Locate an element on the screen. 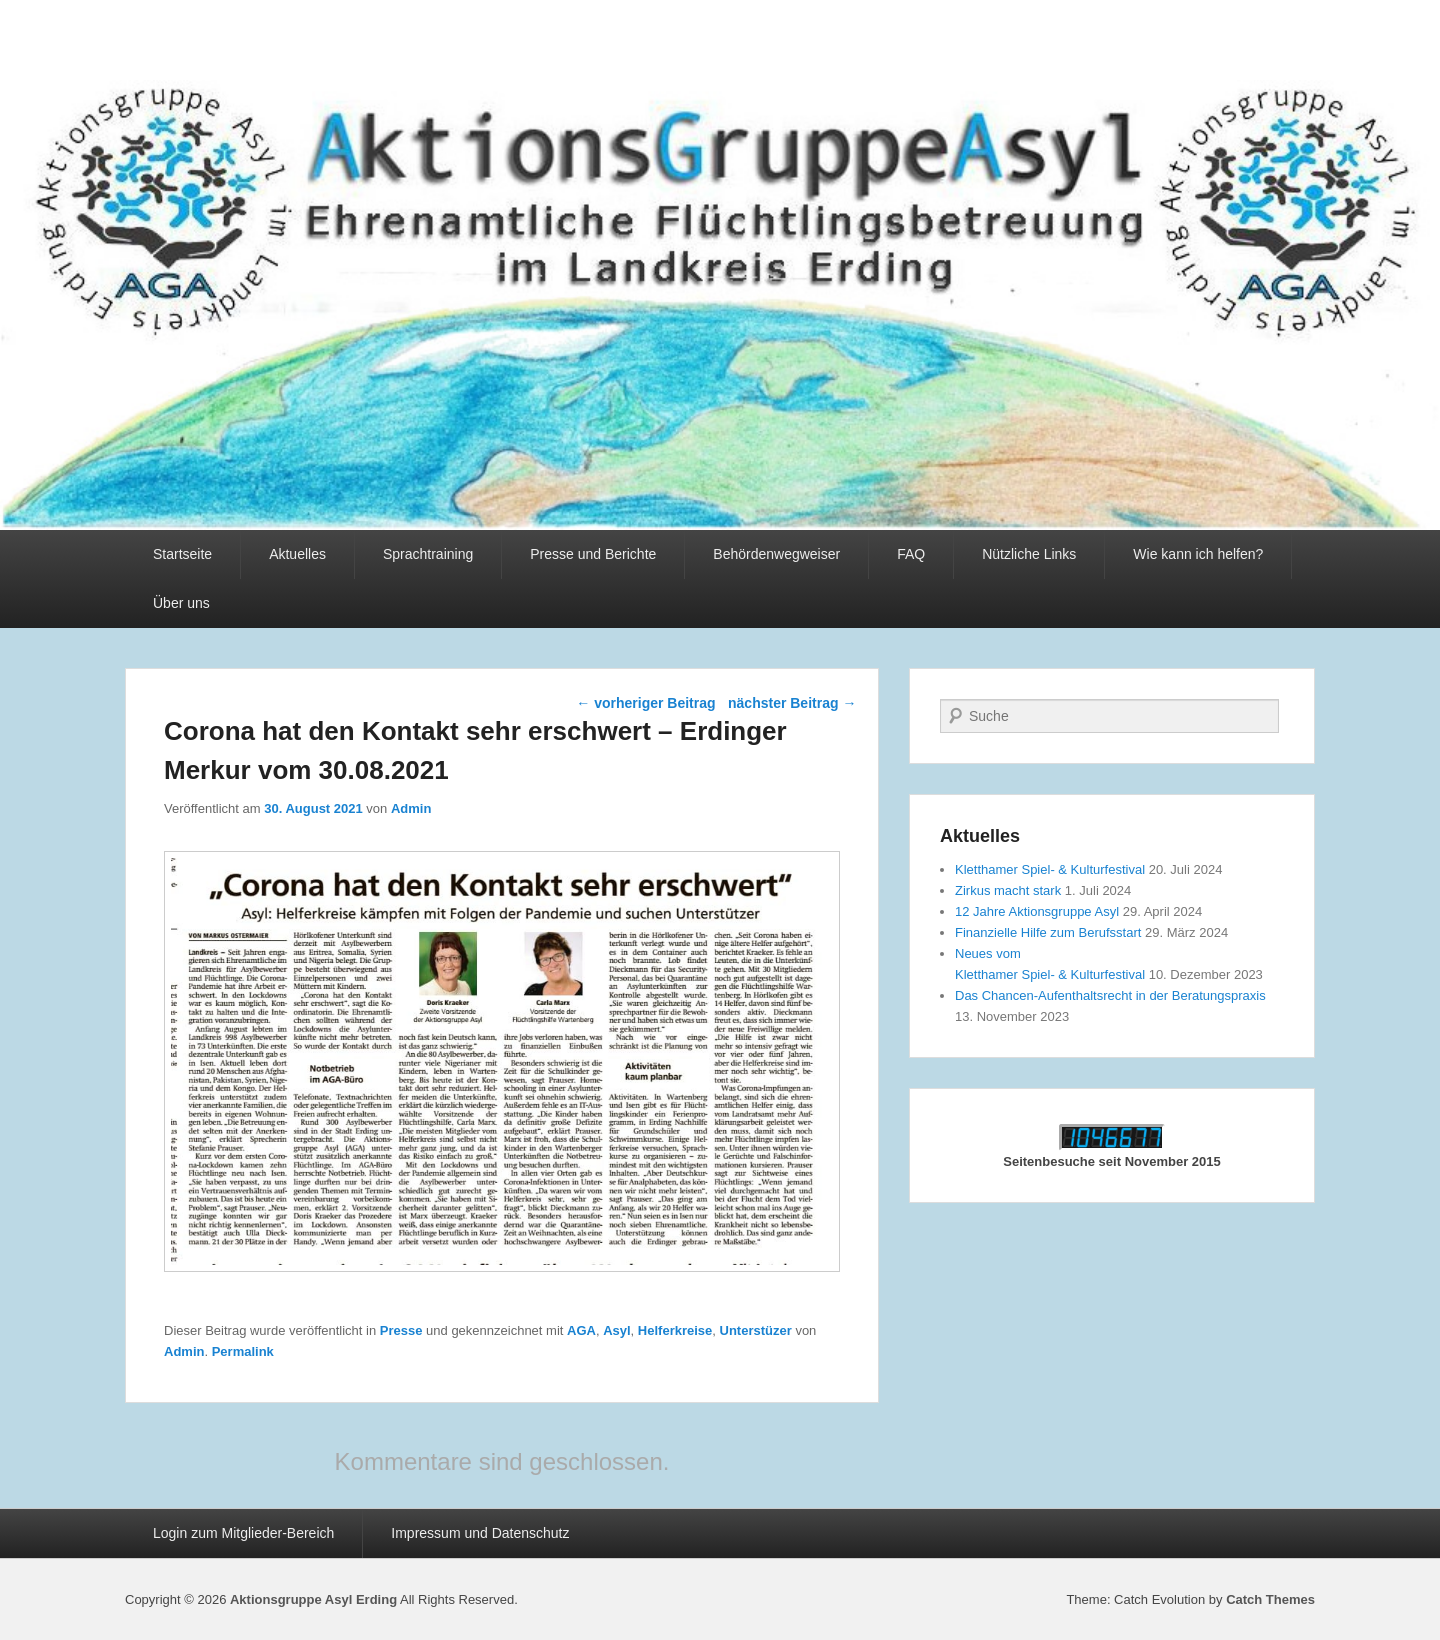 The width and height of the screenshot is (1440, 1640). nächster Beitrag is located at coordinates (792, 703).